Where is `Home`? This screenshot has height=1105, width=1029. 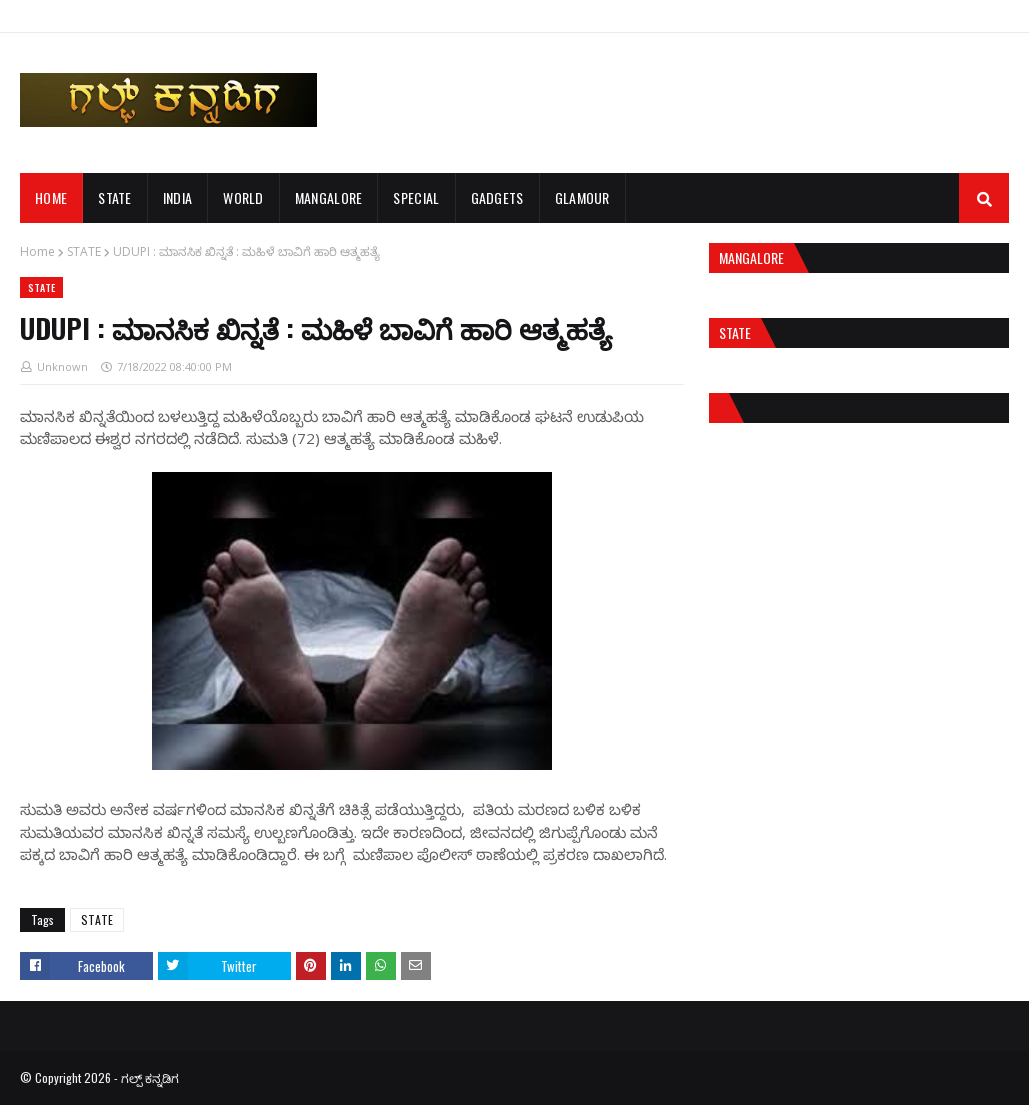 Home is located at coordinates (37, 251).